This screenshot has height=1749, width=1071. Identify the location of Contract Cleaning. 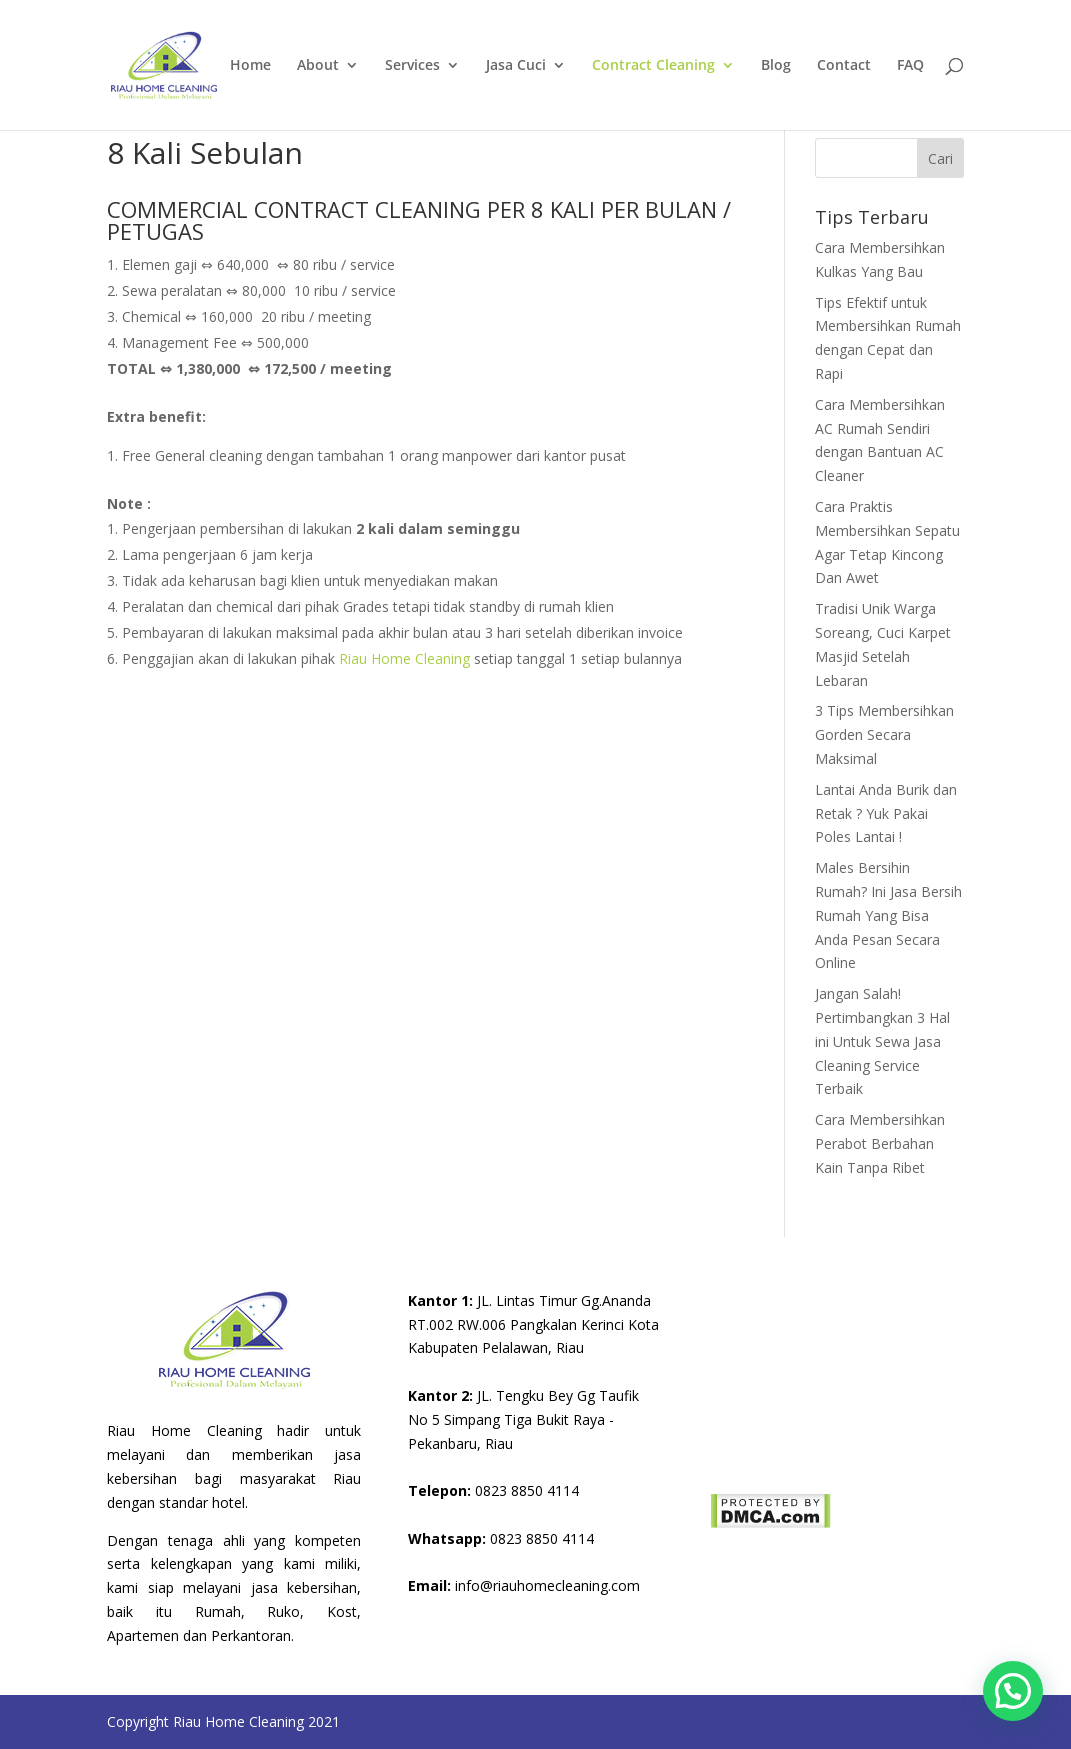
(653, 66).